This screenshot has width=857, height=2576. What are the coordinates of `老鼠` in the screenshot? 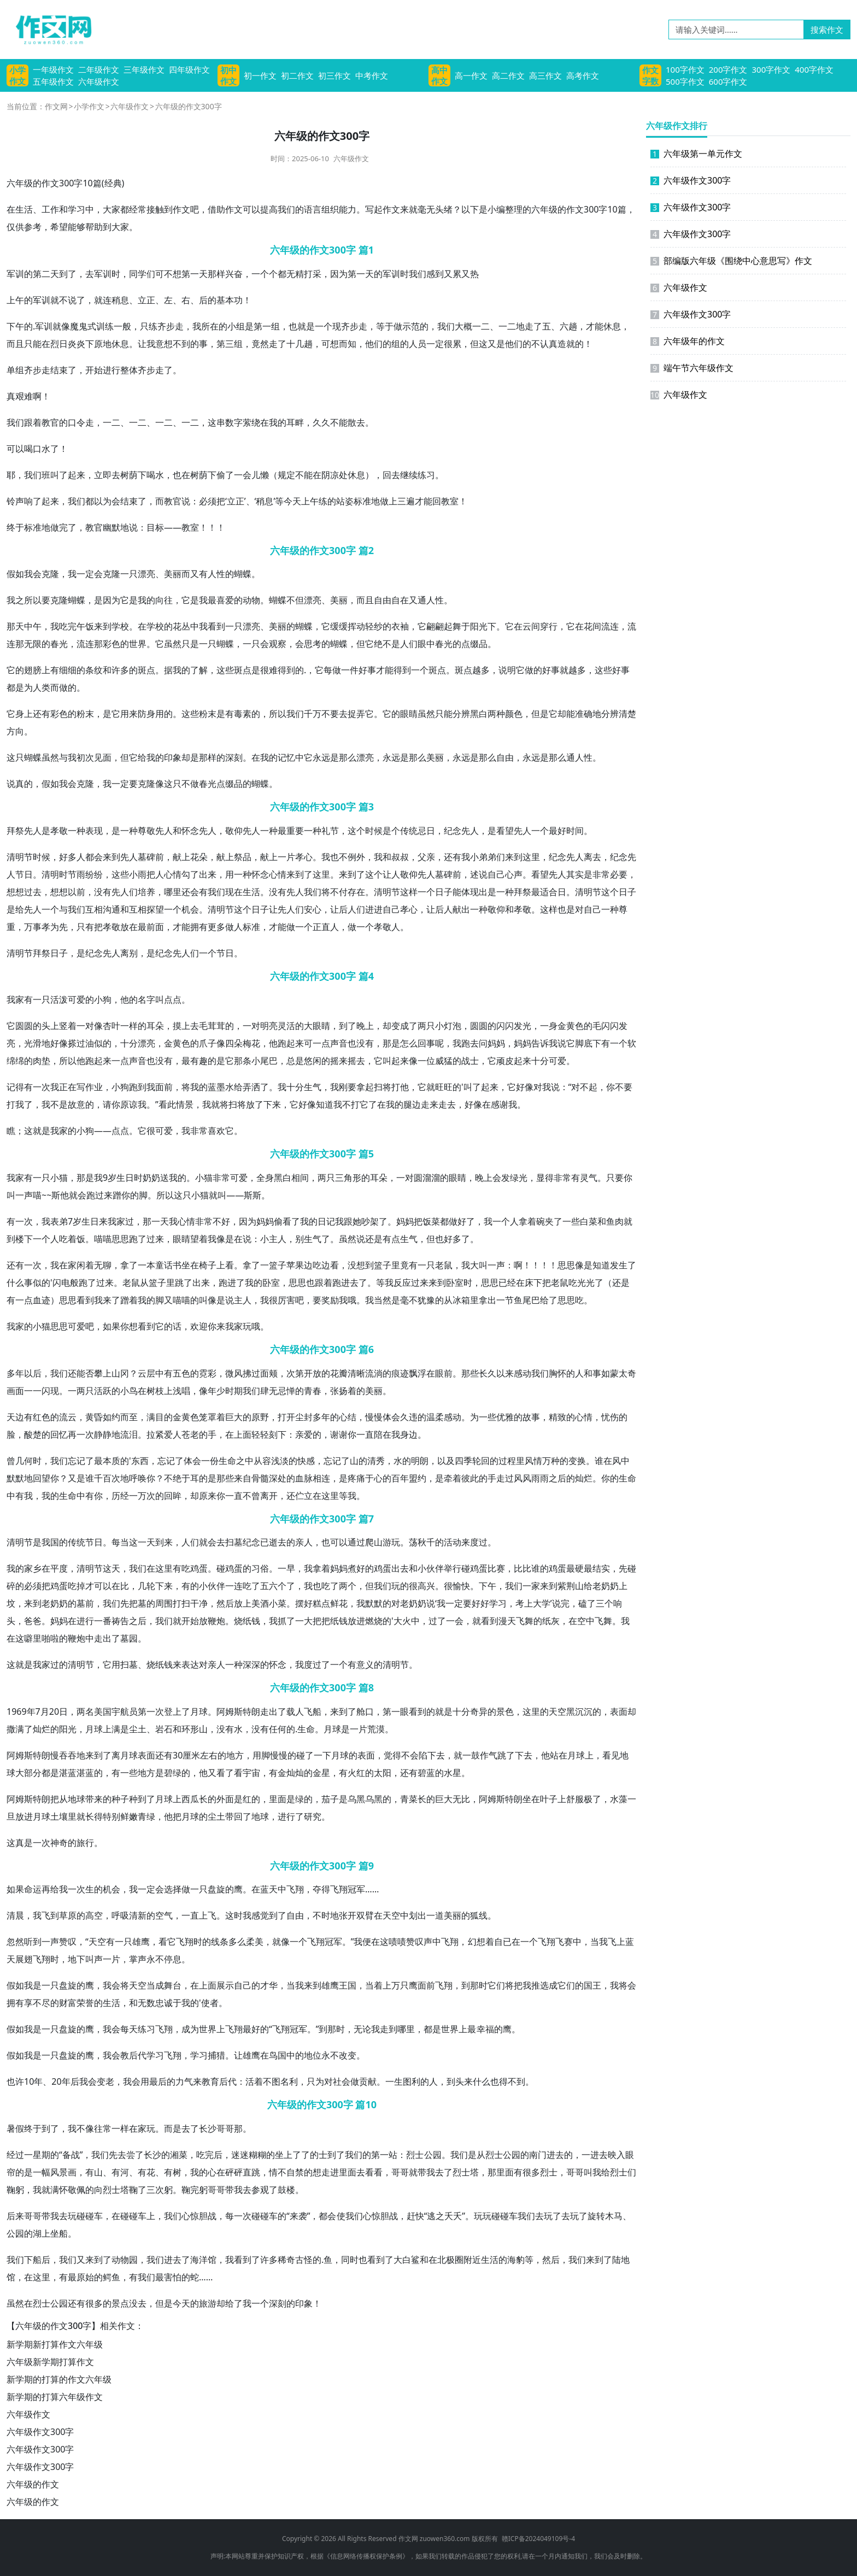 It's located at (444, 1265).